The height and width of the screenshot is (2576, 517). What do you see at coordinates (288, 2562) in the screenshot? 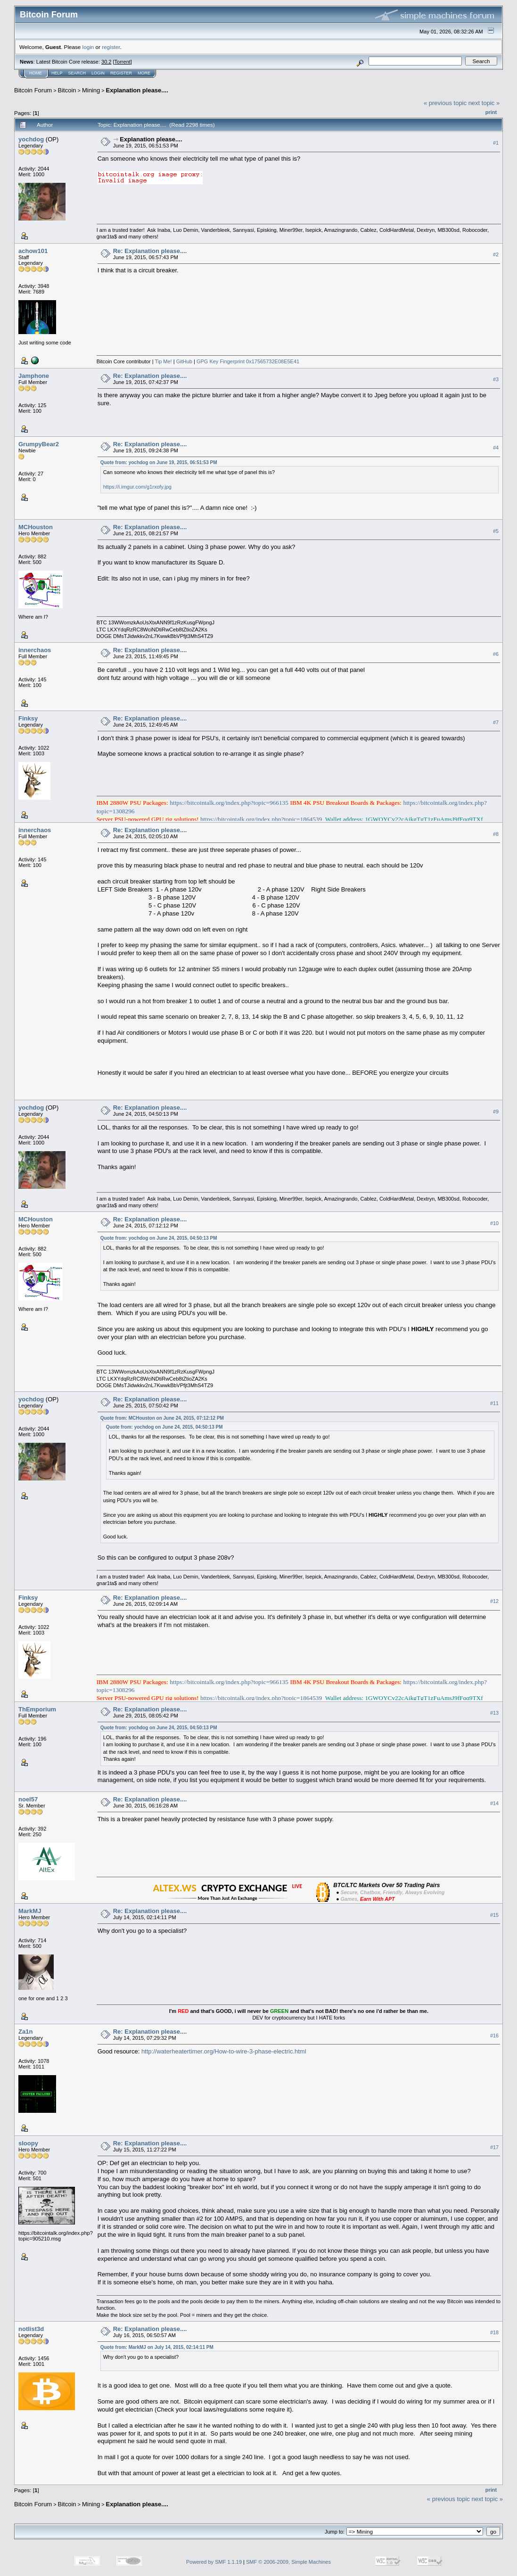
I see `SMF © 2006-2009, Simple Machines` at bounding box center [288, 2562].